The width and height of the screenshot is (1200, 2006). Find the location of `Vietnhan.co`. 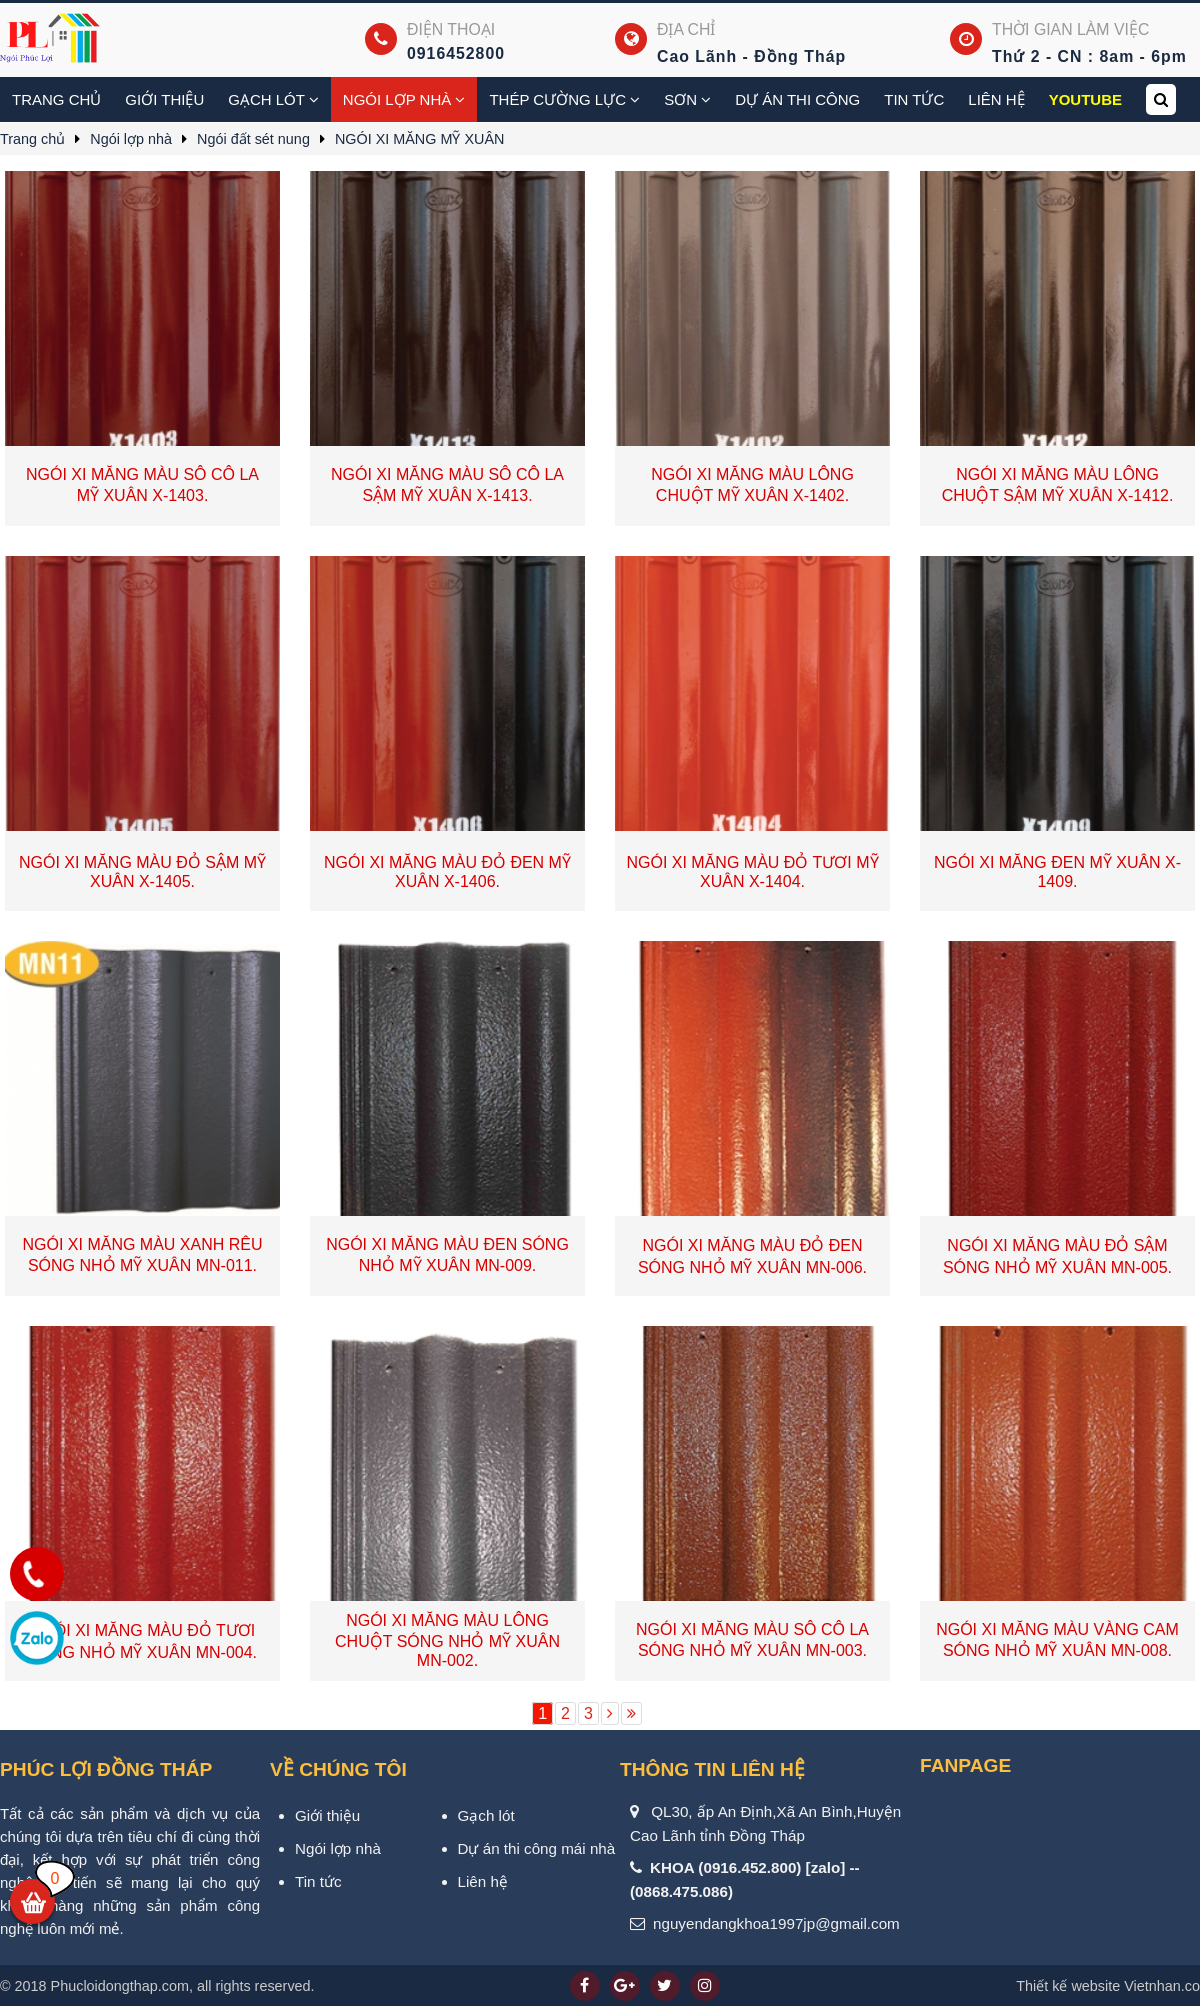

Vietnhan.co is located at coordinates (1108, 1986).